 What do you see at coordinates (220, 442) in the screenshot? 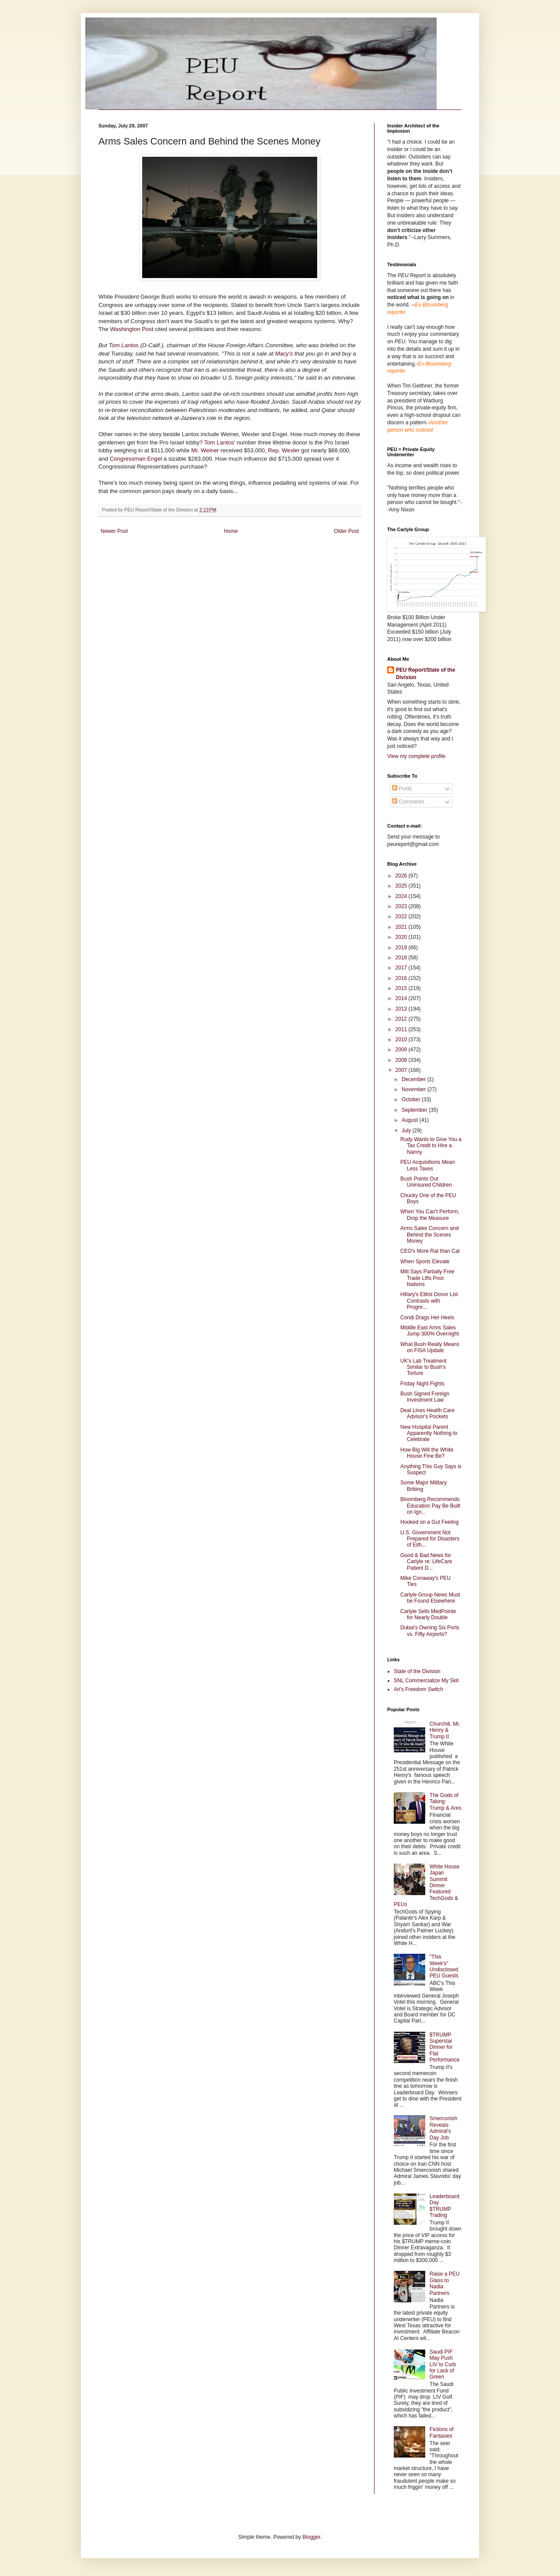
I see `Tom Lantos'` at bounding box center [220, 442].